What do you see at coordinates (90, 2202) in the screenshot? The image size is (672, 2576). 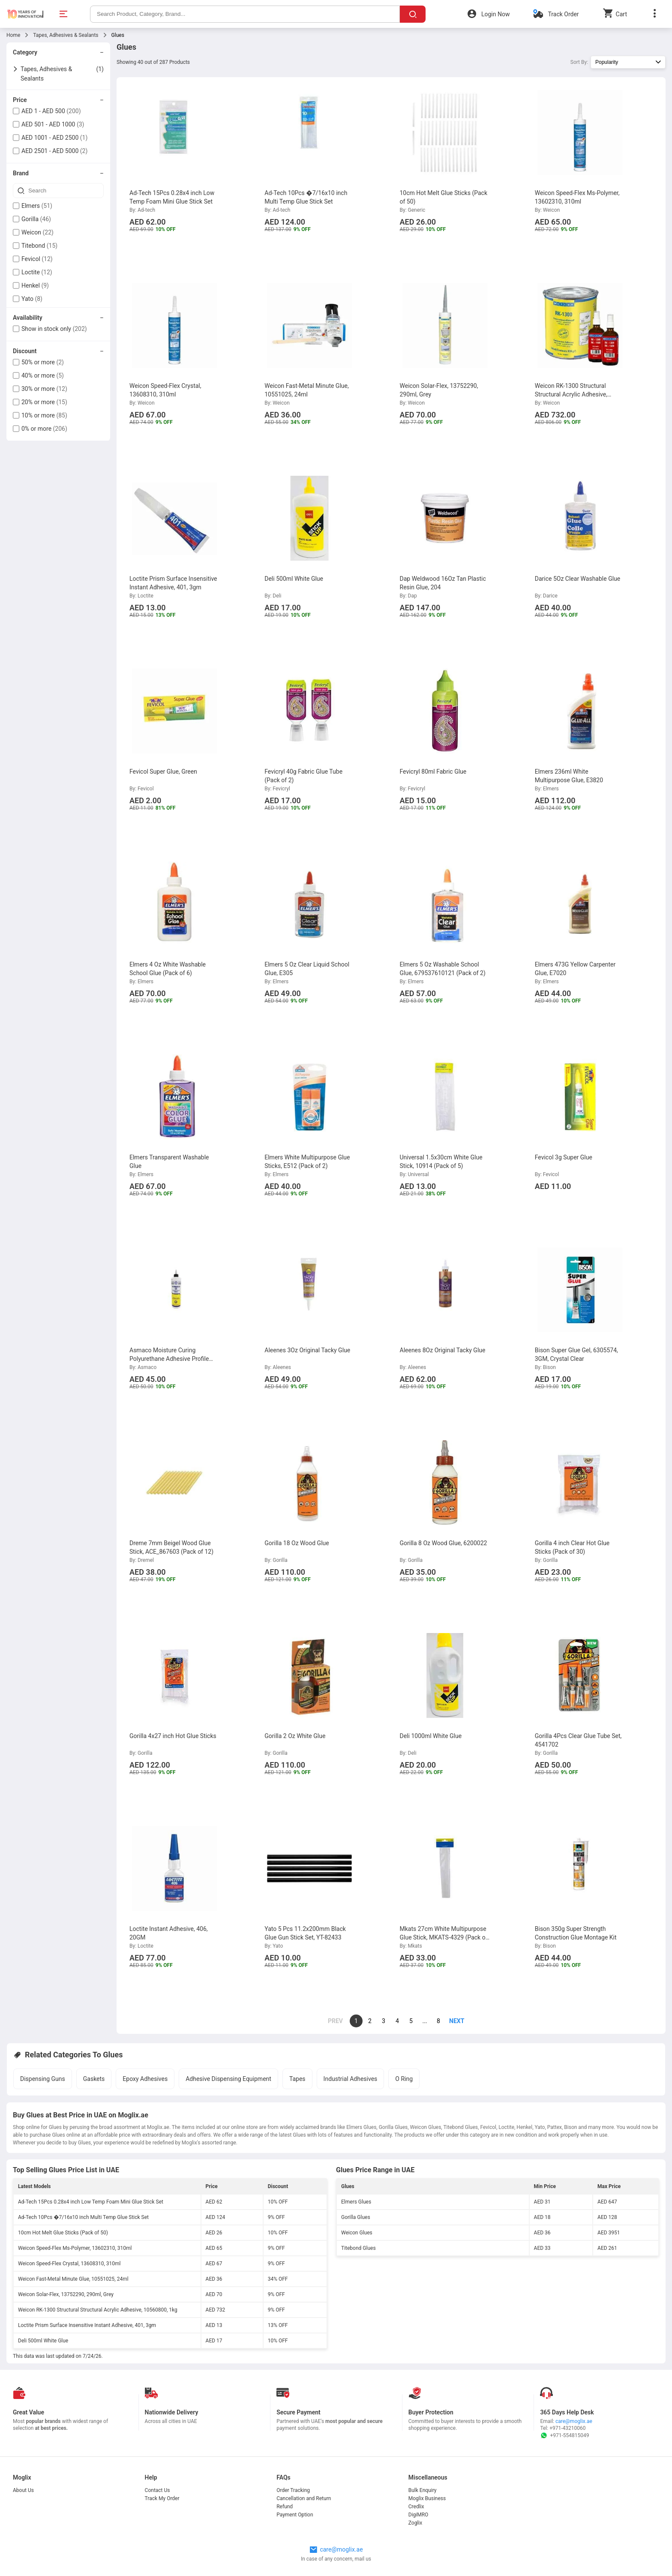 I see `Ad-Tech 15Pcs 0.28x4 inch Low Temp Foam Mini Glue Stick Set` at bounding box center [90, 2202].